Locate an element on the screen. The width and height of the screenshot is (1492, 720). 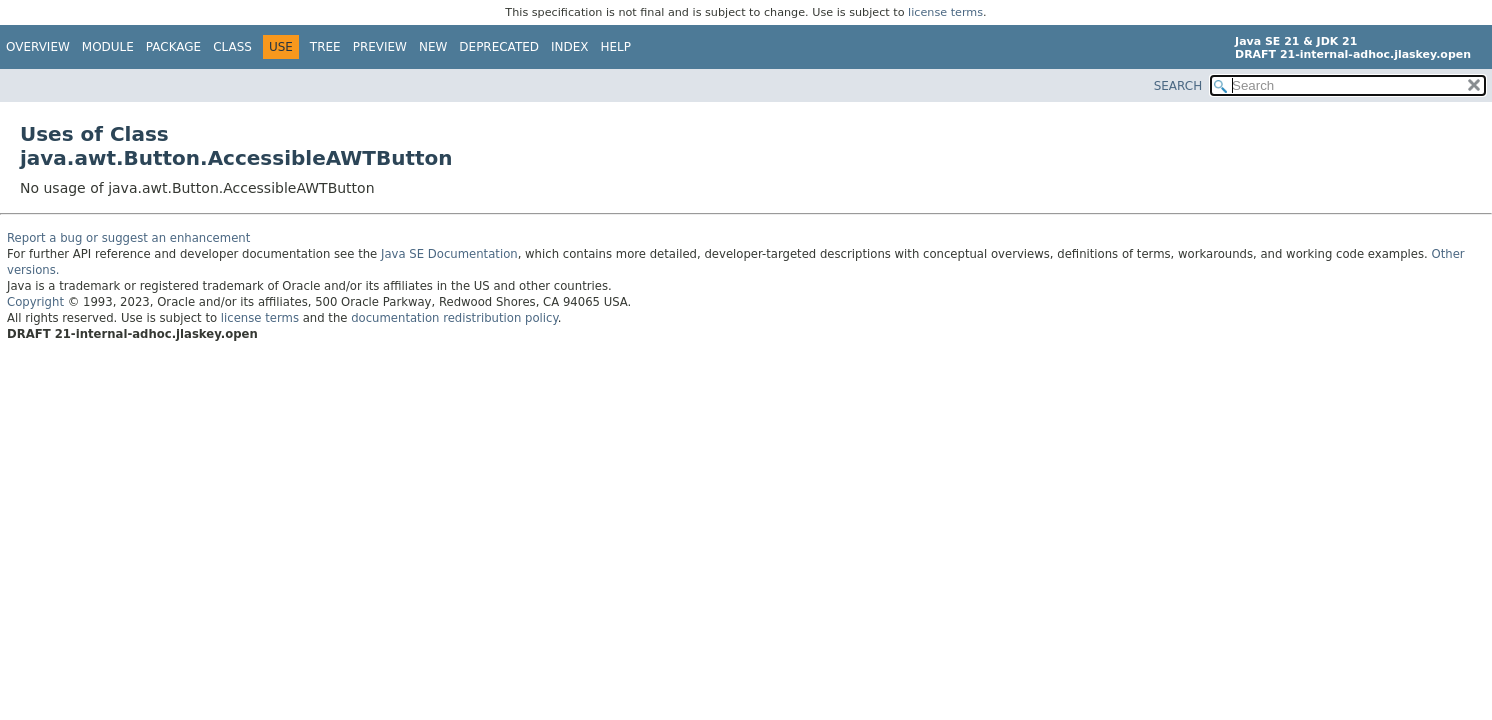
license terms is located at coordinates (945, 12).